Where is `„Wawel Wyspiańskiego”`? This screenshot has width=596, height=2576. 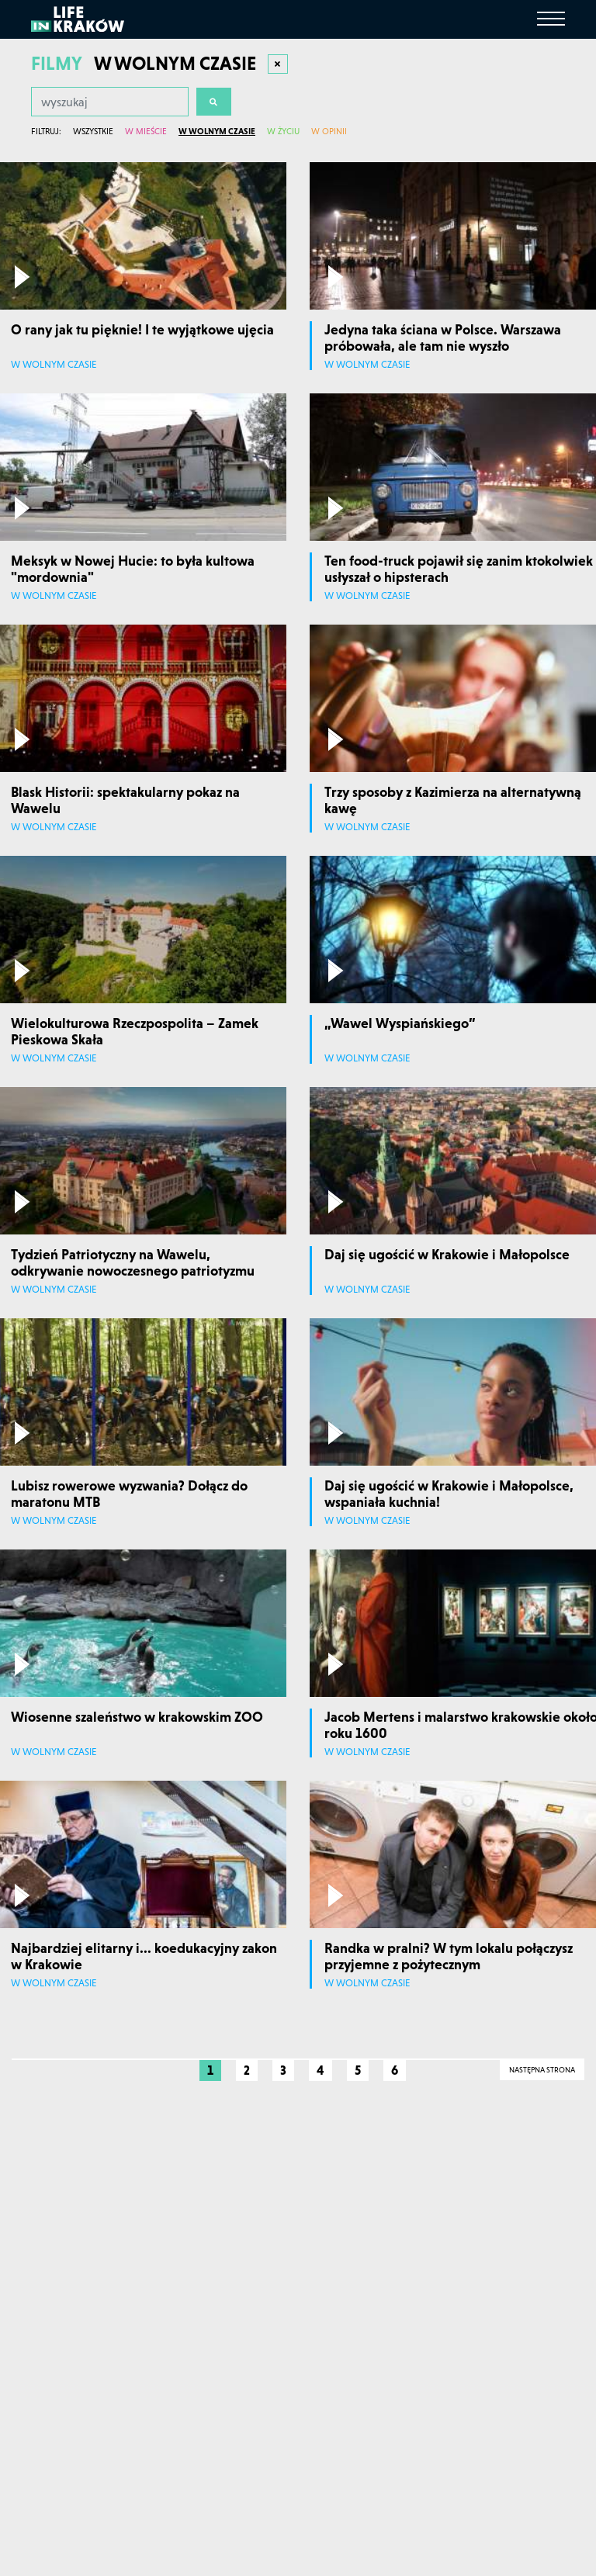 „Wawel Wyspiańskiego” is located at coordinates (400, 1023).